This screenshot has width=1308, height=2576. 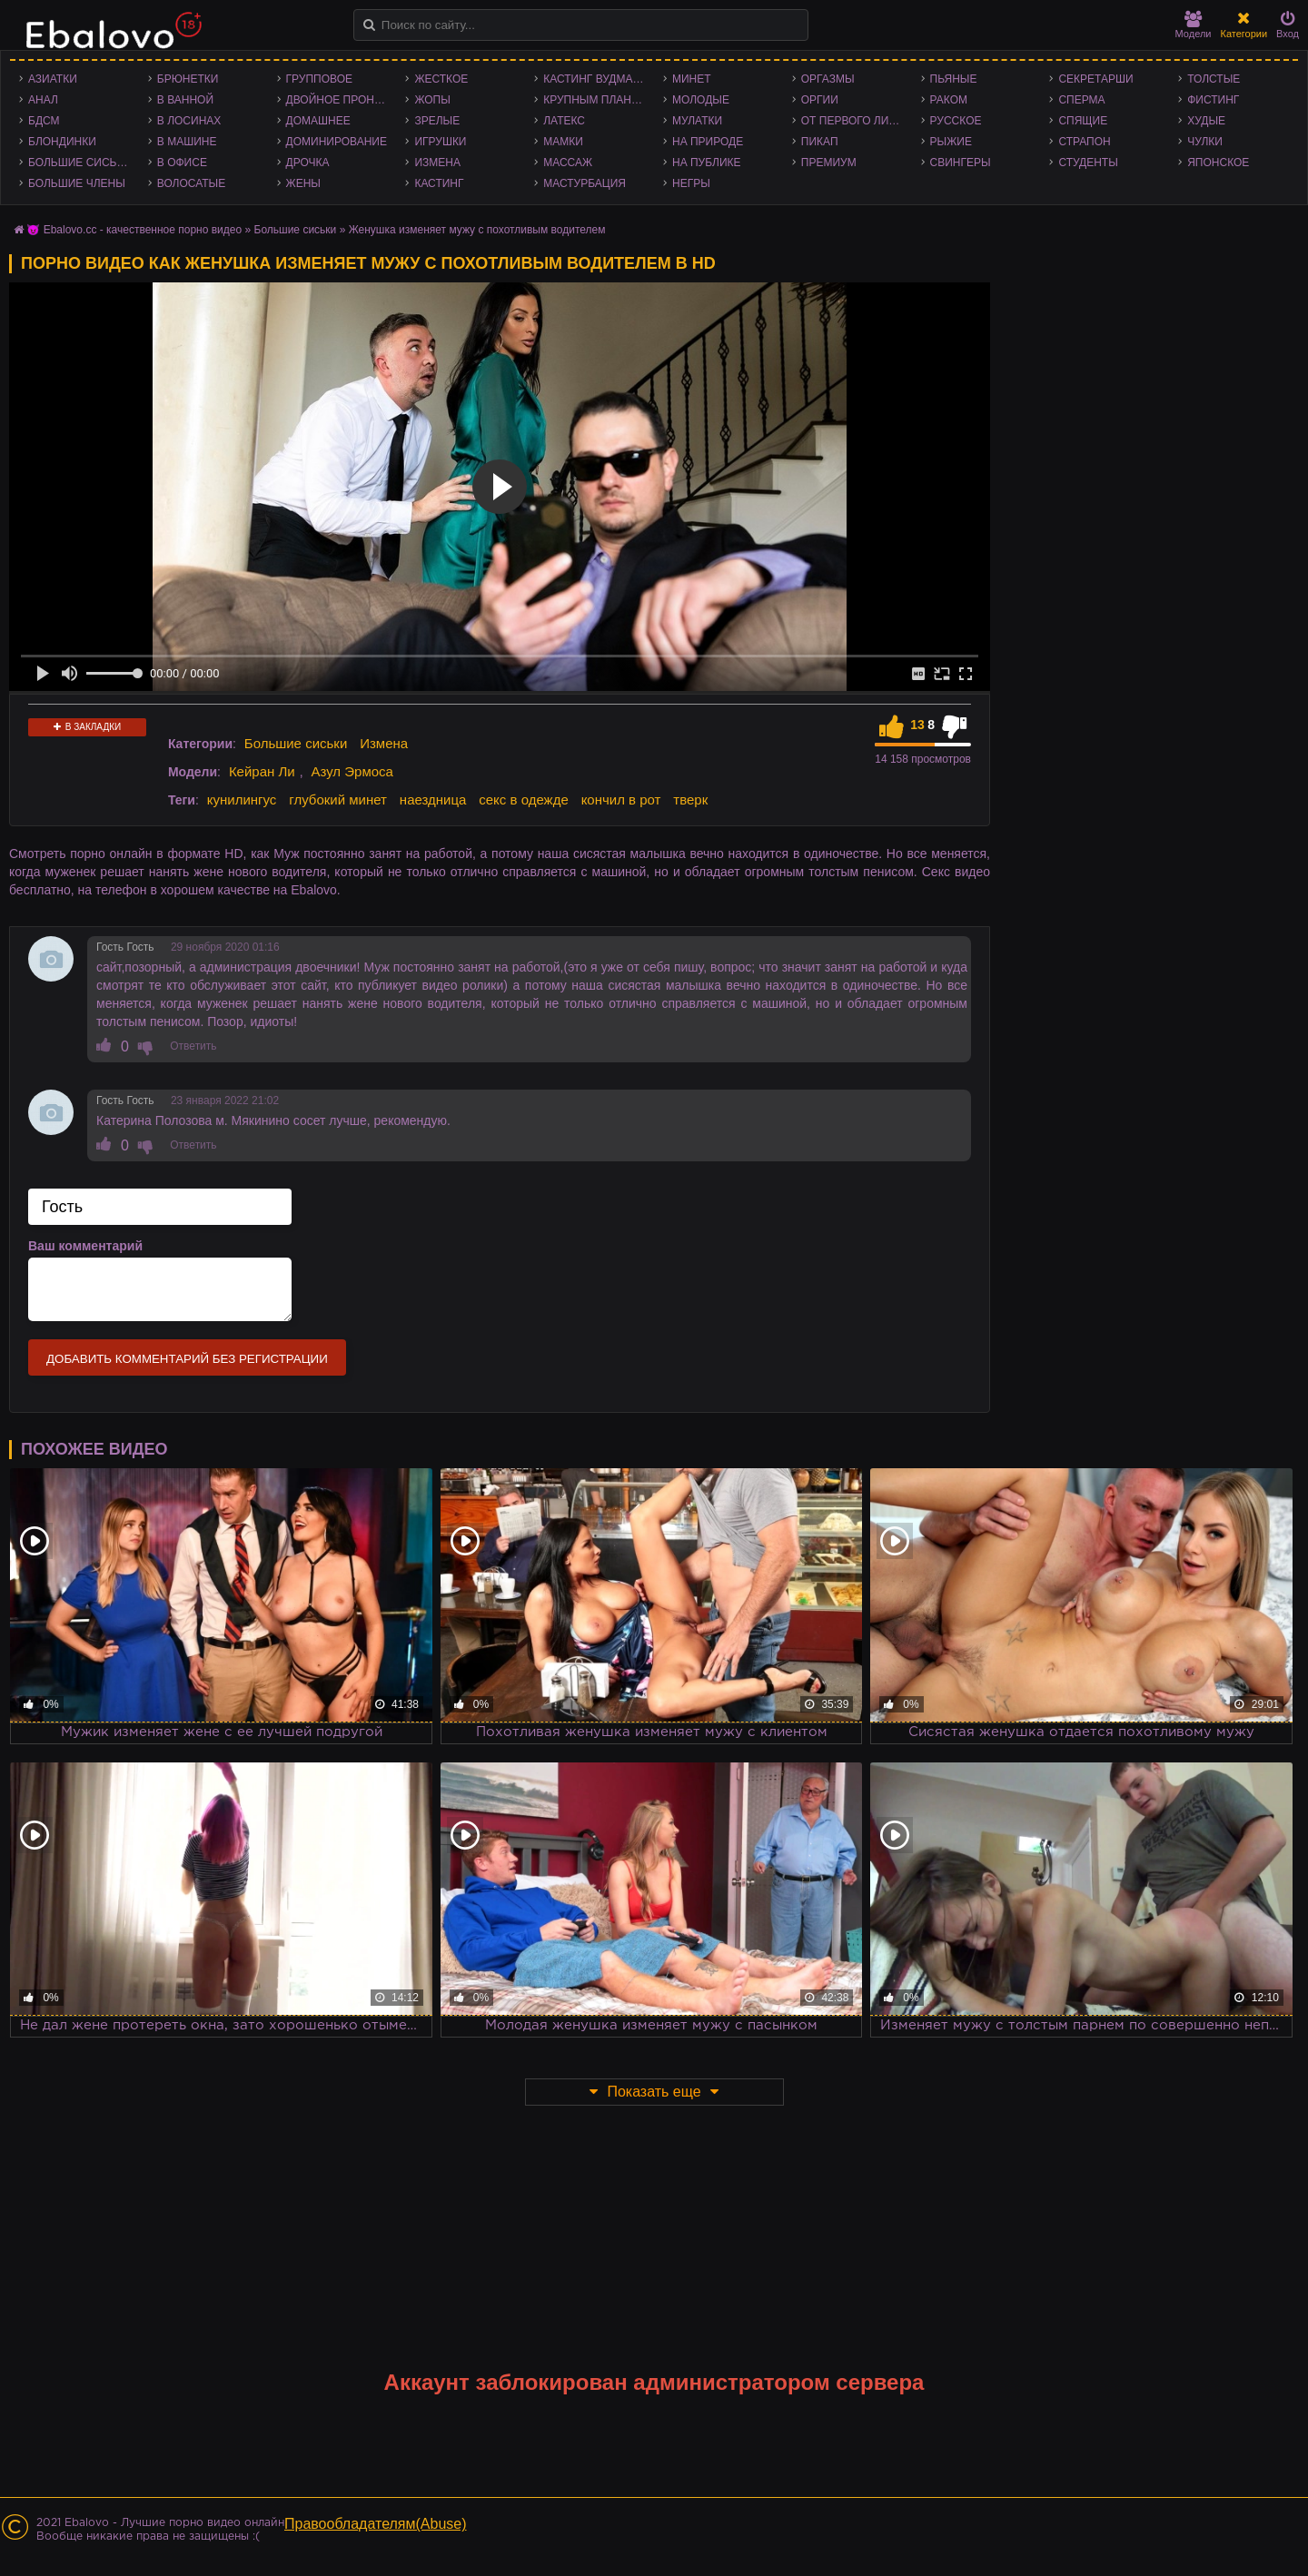 What do you see at coordinates (438, 183) in the screenshot?
I see `Кастинг` at bounding box center [438, 183].